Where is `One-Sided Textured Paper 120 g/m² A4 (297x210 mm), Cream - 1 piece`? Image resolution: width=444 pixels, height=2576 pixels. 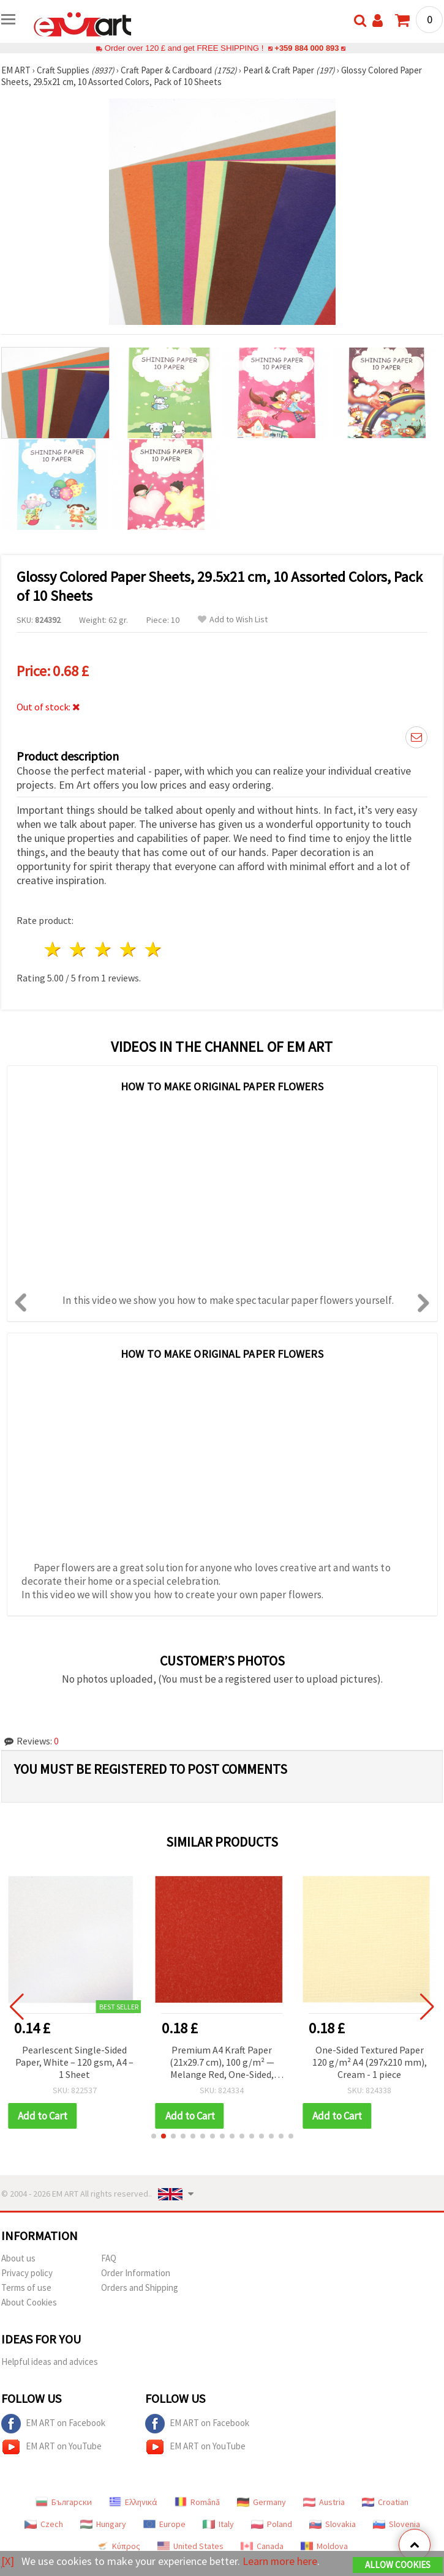
One-Sided Textured Paper 120 g/m² A4 (297x210 mm), Cream - 1 piece is located at coordinates (377, 2062).